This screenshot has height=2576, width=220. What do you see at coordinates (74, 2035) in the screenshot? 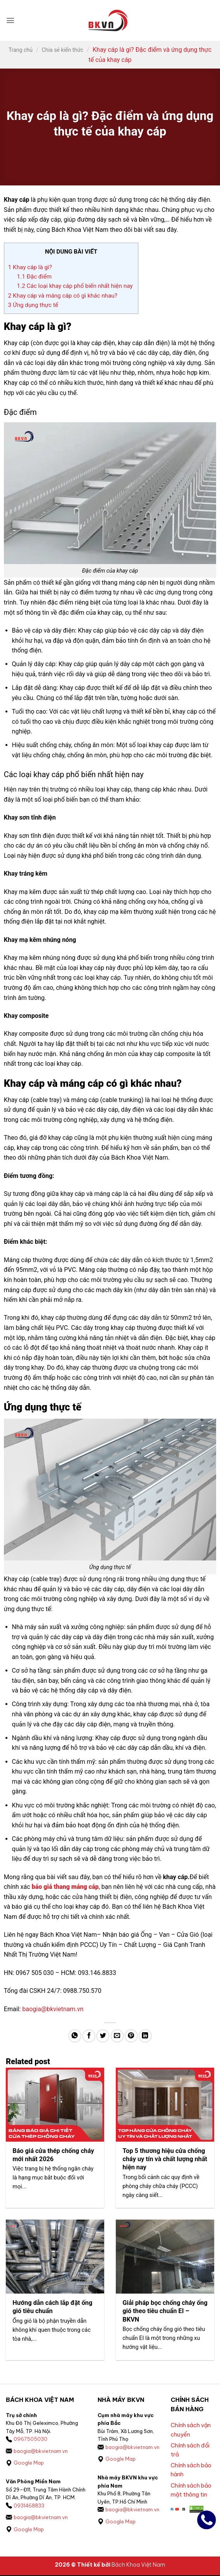
I see `[Chia sẻ trên WhatsApp]` at bounding box center [74, 2035].